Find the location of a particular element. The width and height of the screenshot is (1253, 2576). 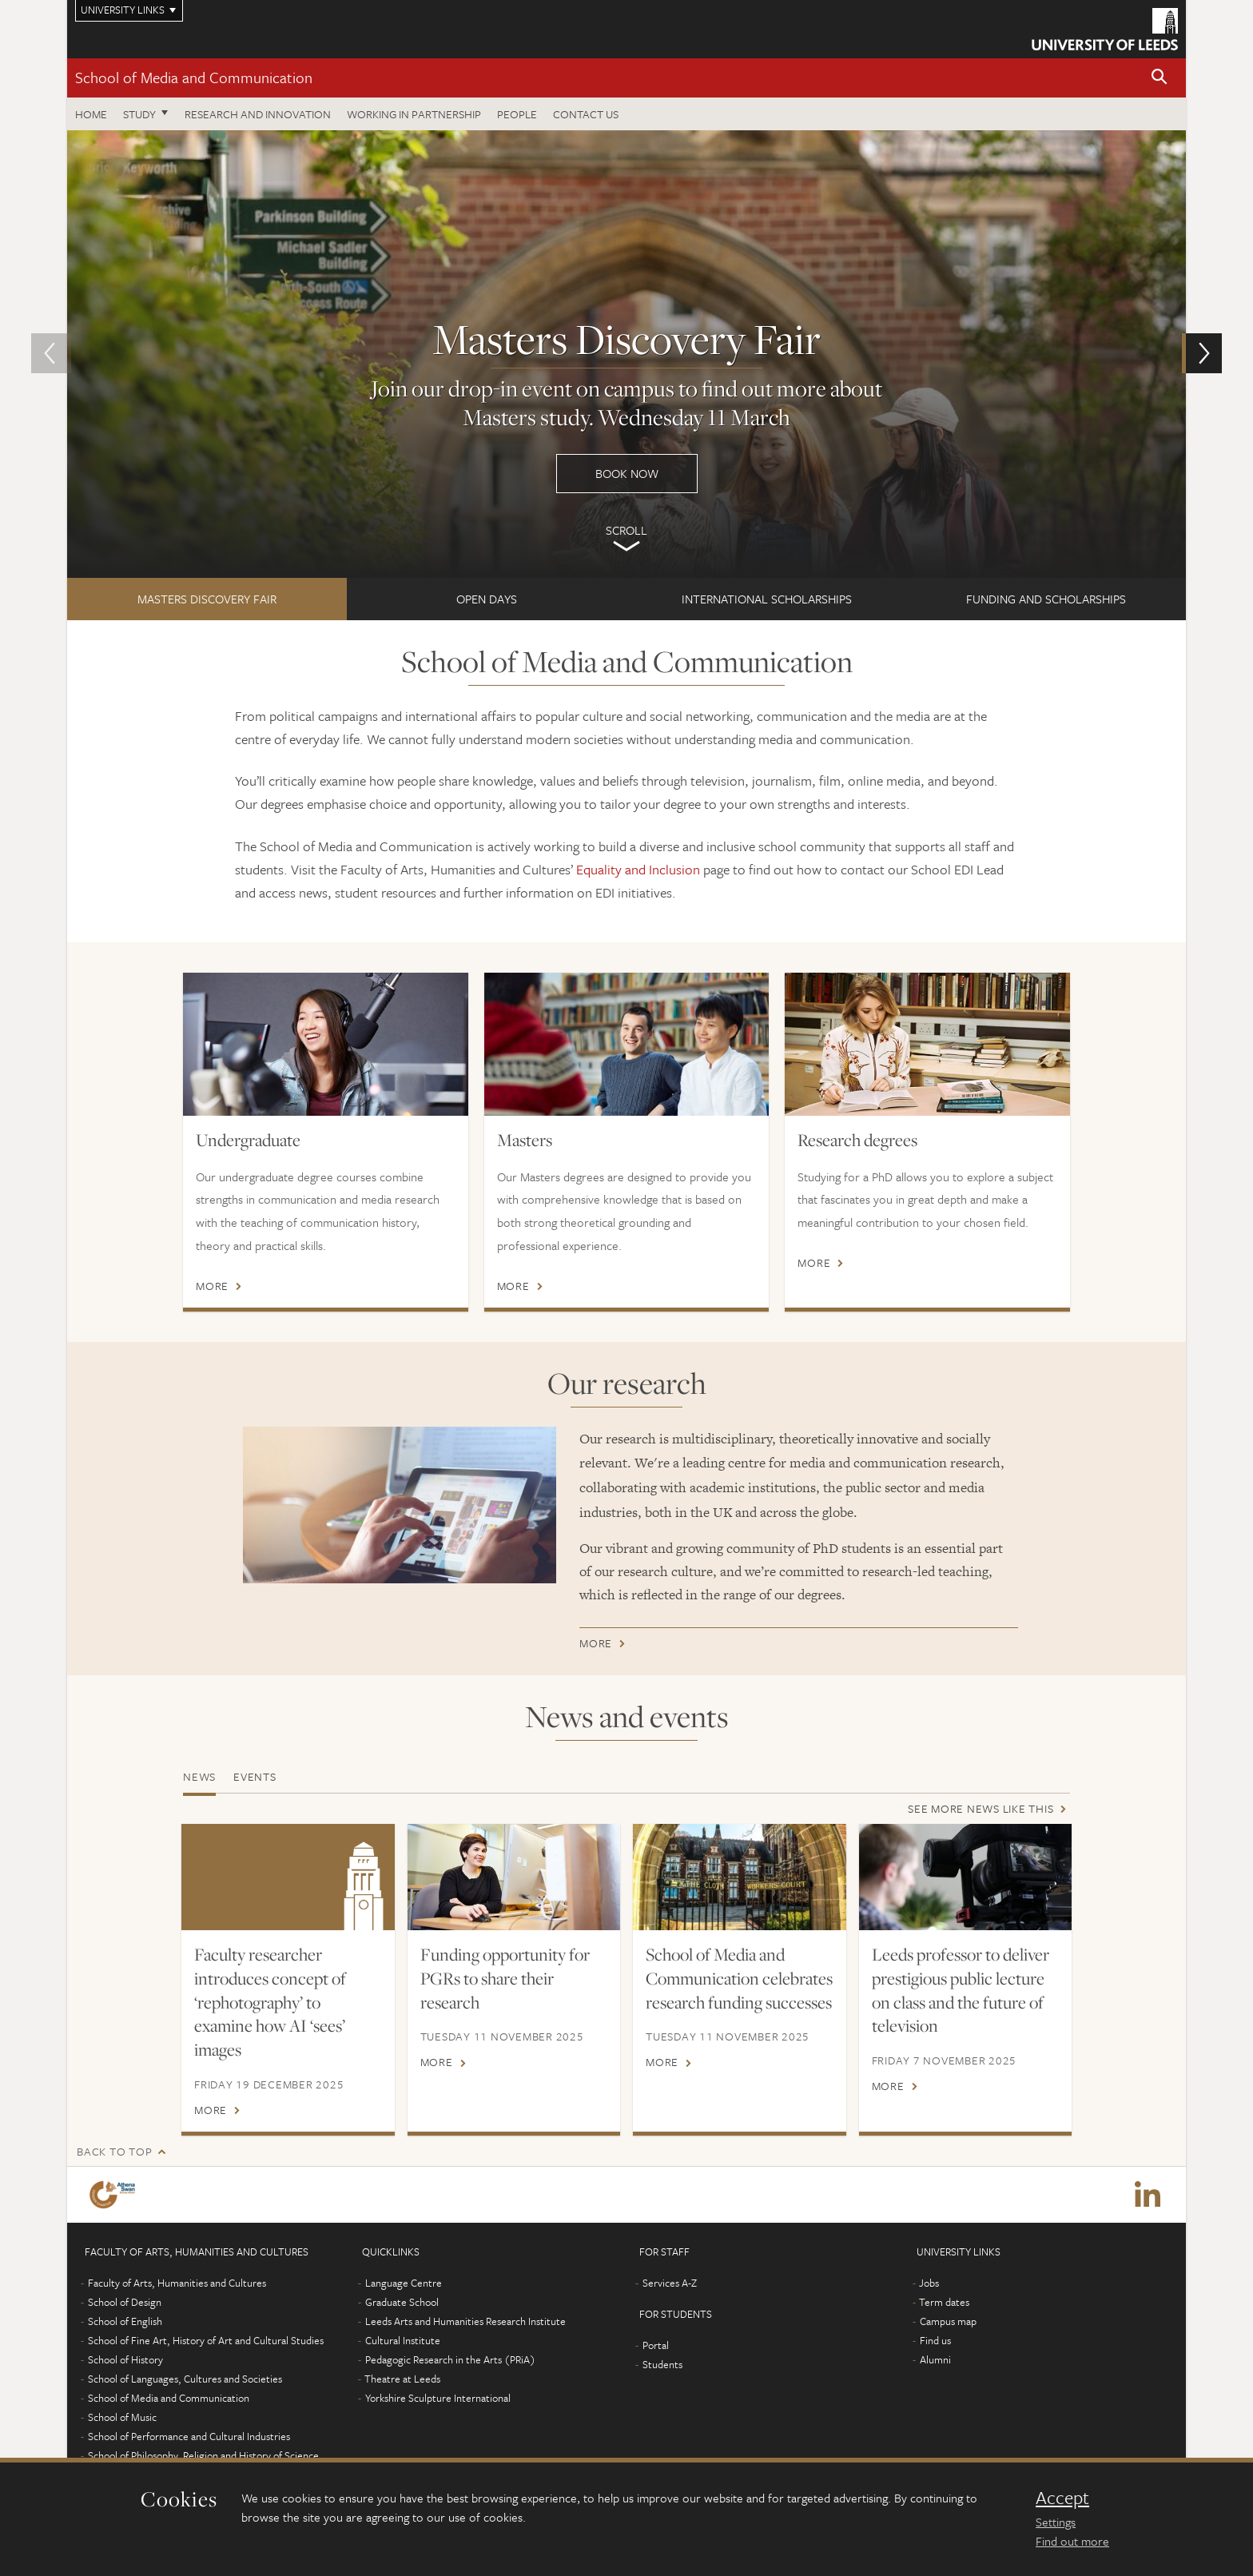

Home is located at coordinates (91, 114).